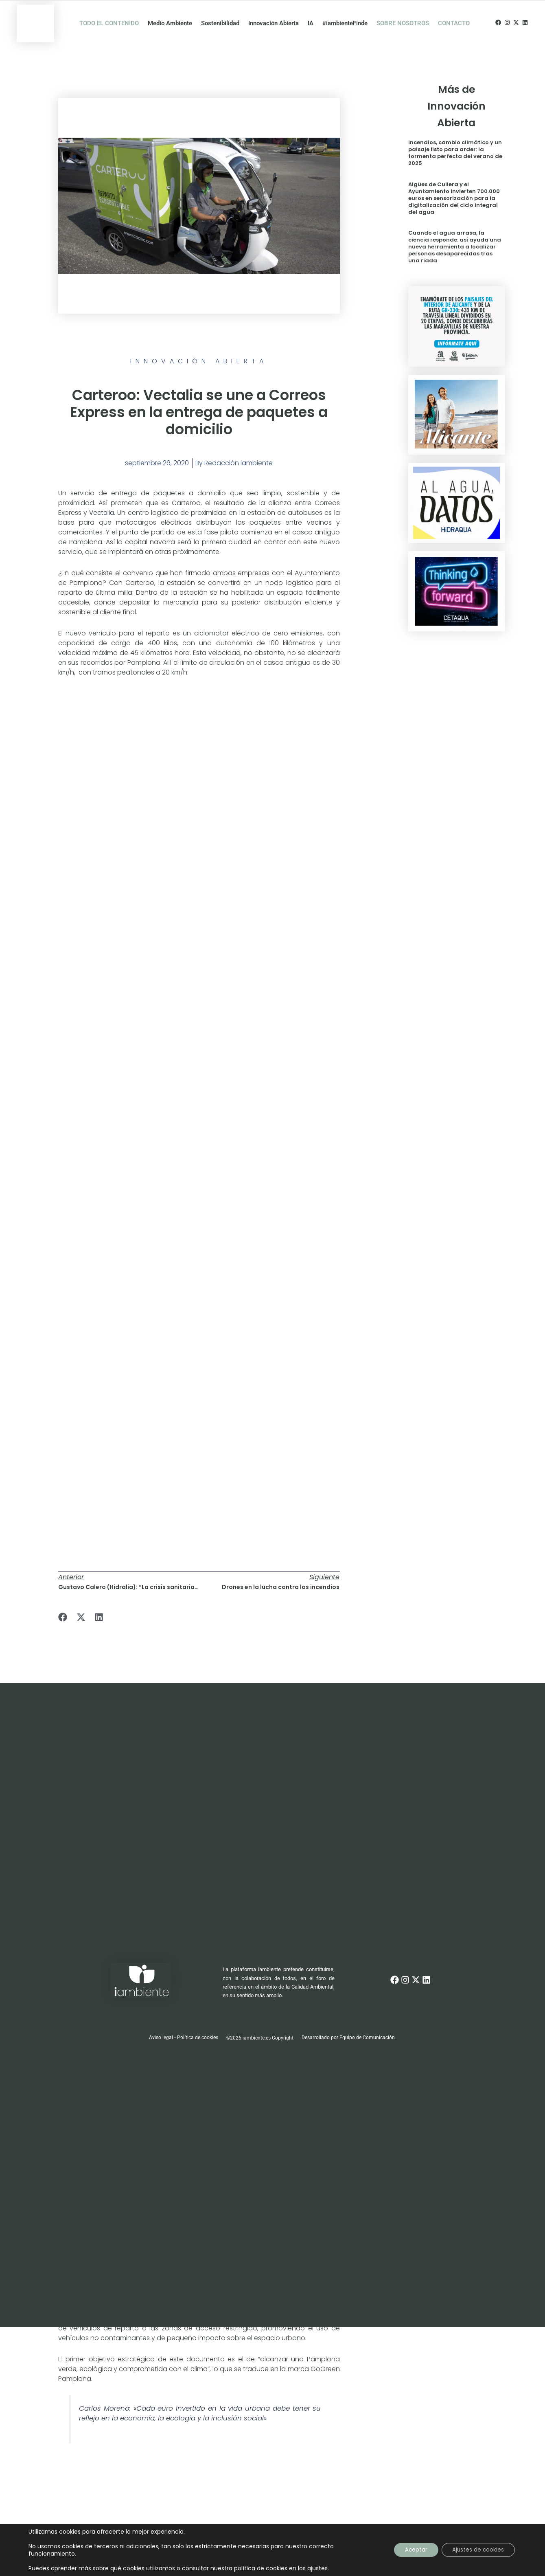 The image size is (545, 2576). I want to click on Equipo de Comunicación, so click(367, 2021).